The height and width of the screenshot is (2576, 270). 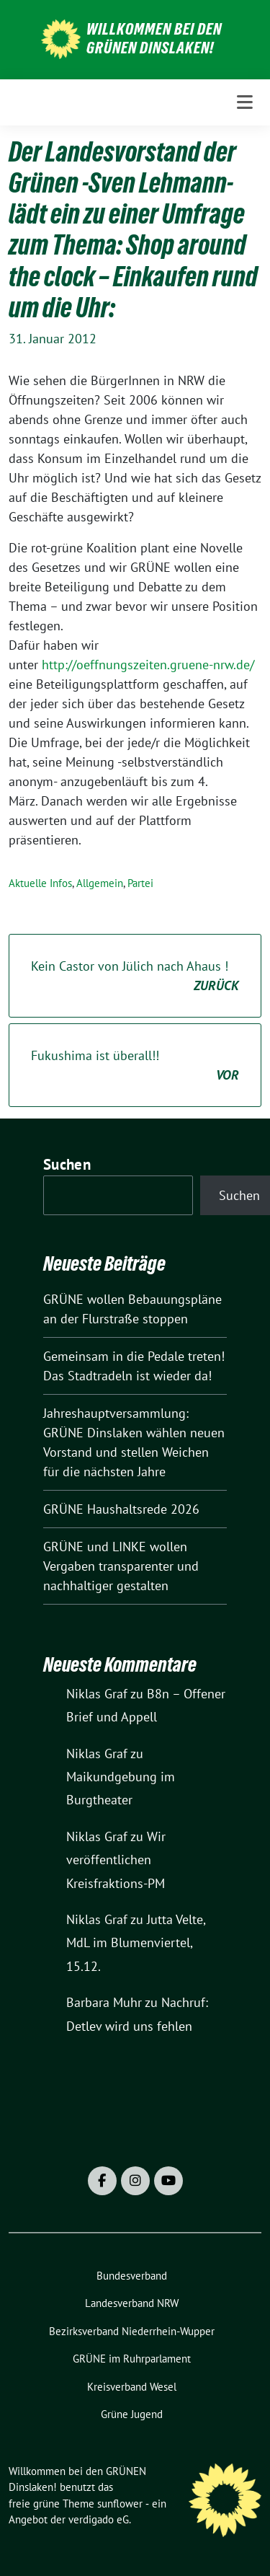 What do you see at coordinates (244, 102) in the screenshot?
I see `[Toggle navigation]` at bounding box center [244, 102].